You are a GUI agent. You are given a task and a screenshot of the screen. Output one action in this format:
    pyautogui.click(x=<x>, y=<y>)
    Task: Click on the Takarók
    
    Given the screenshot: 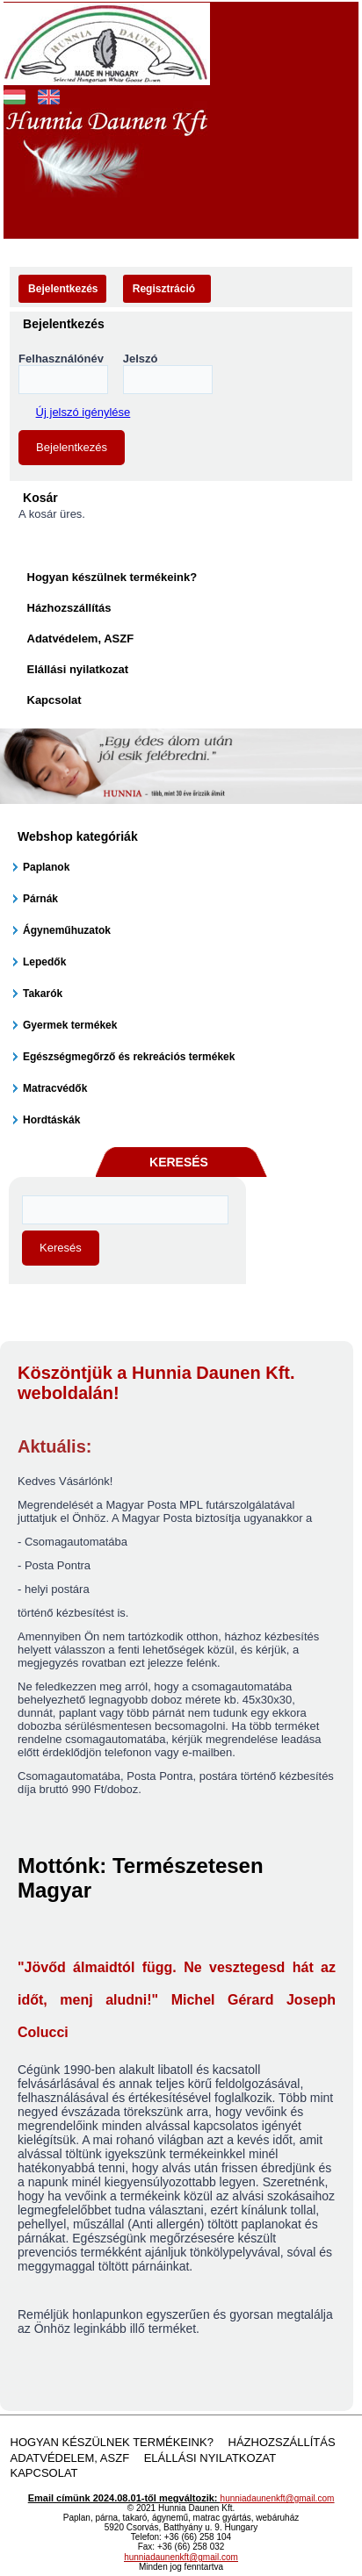 What is the action you would take?
    pyautogui.click(x=42, y=993)
    